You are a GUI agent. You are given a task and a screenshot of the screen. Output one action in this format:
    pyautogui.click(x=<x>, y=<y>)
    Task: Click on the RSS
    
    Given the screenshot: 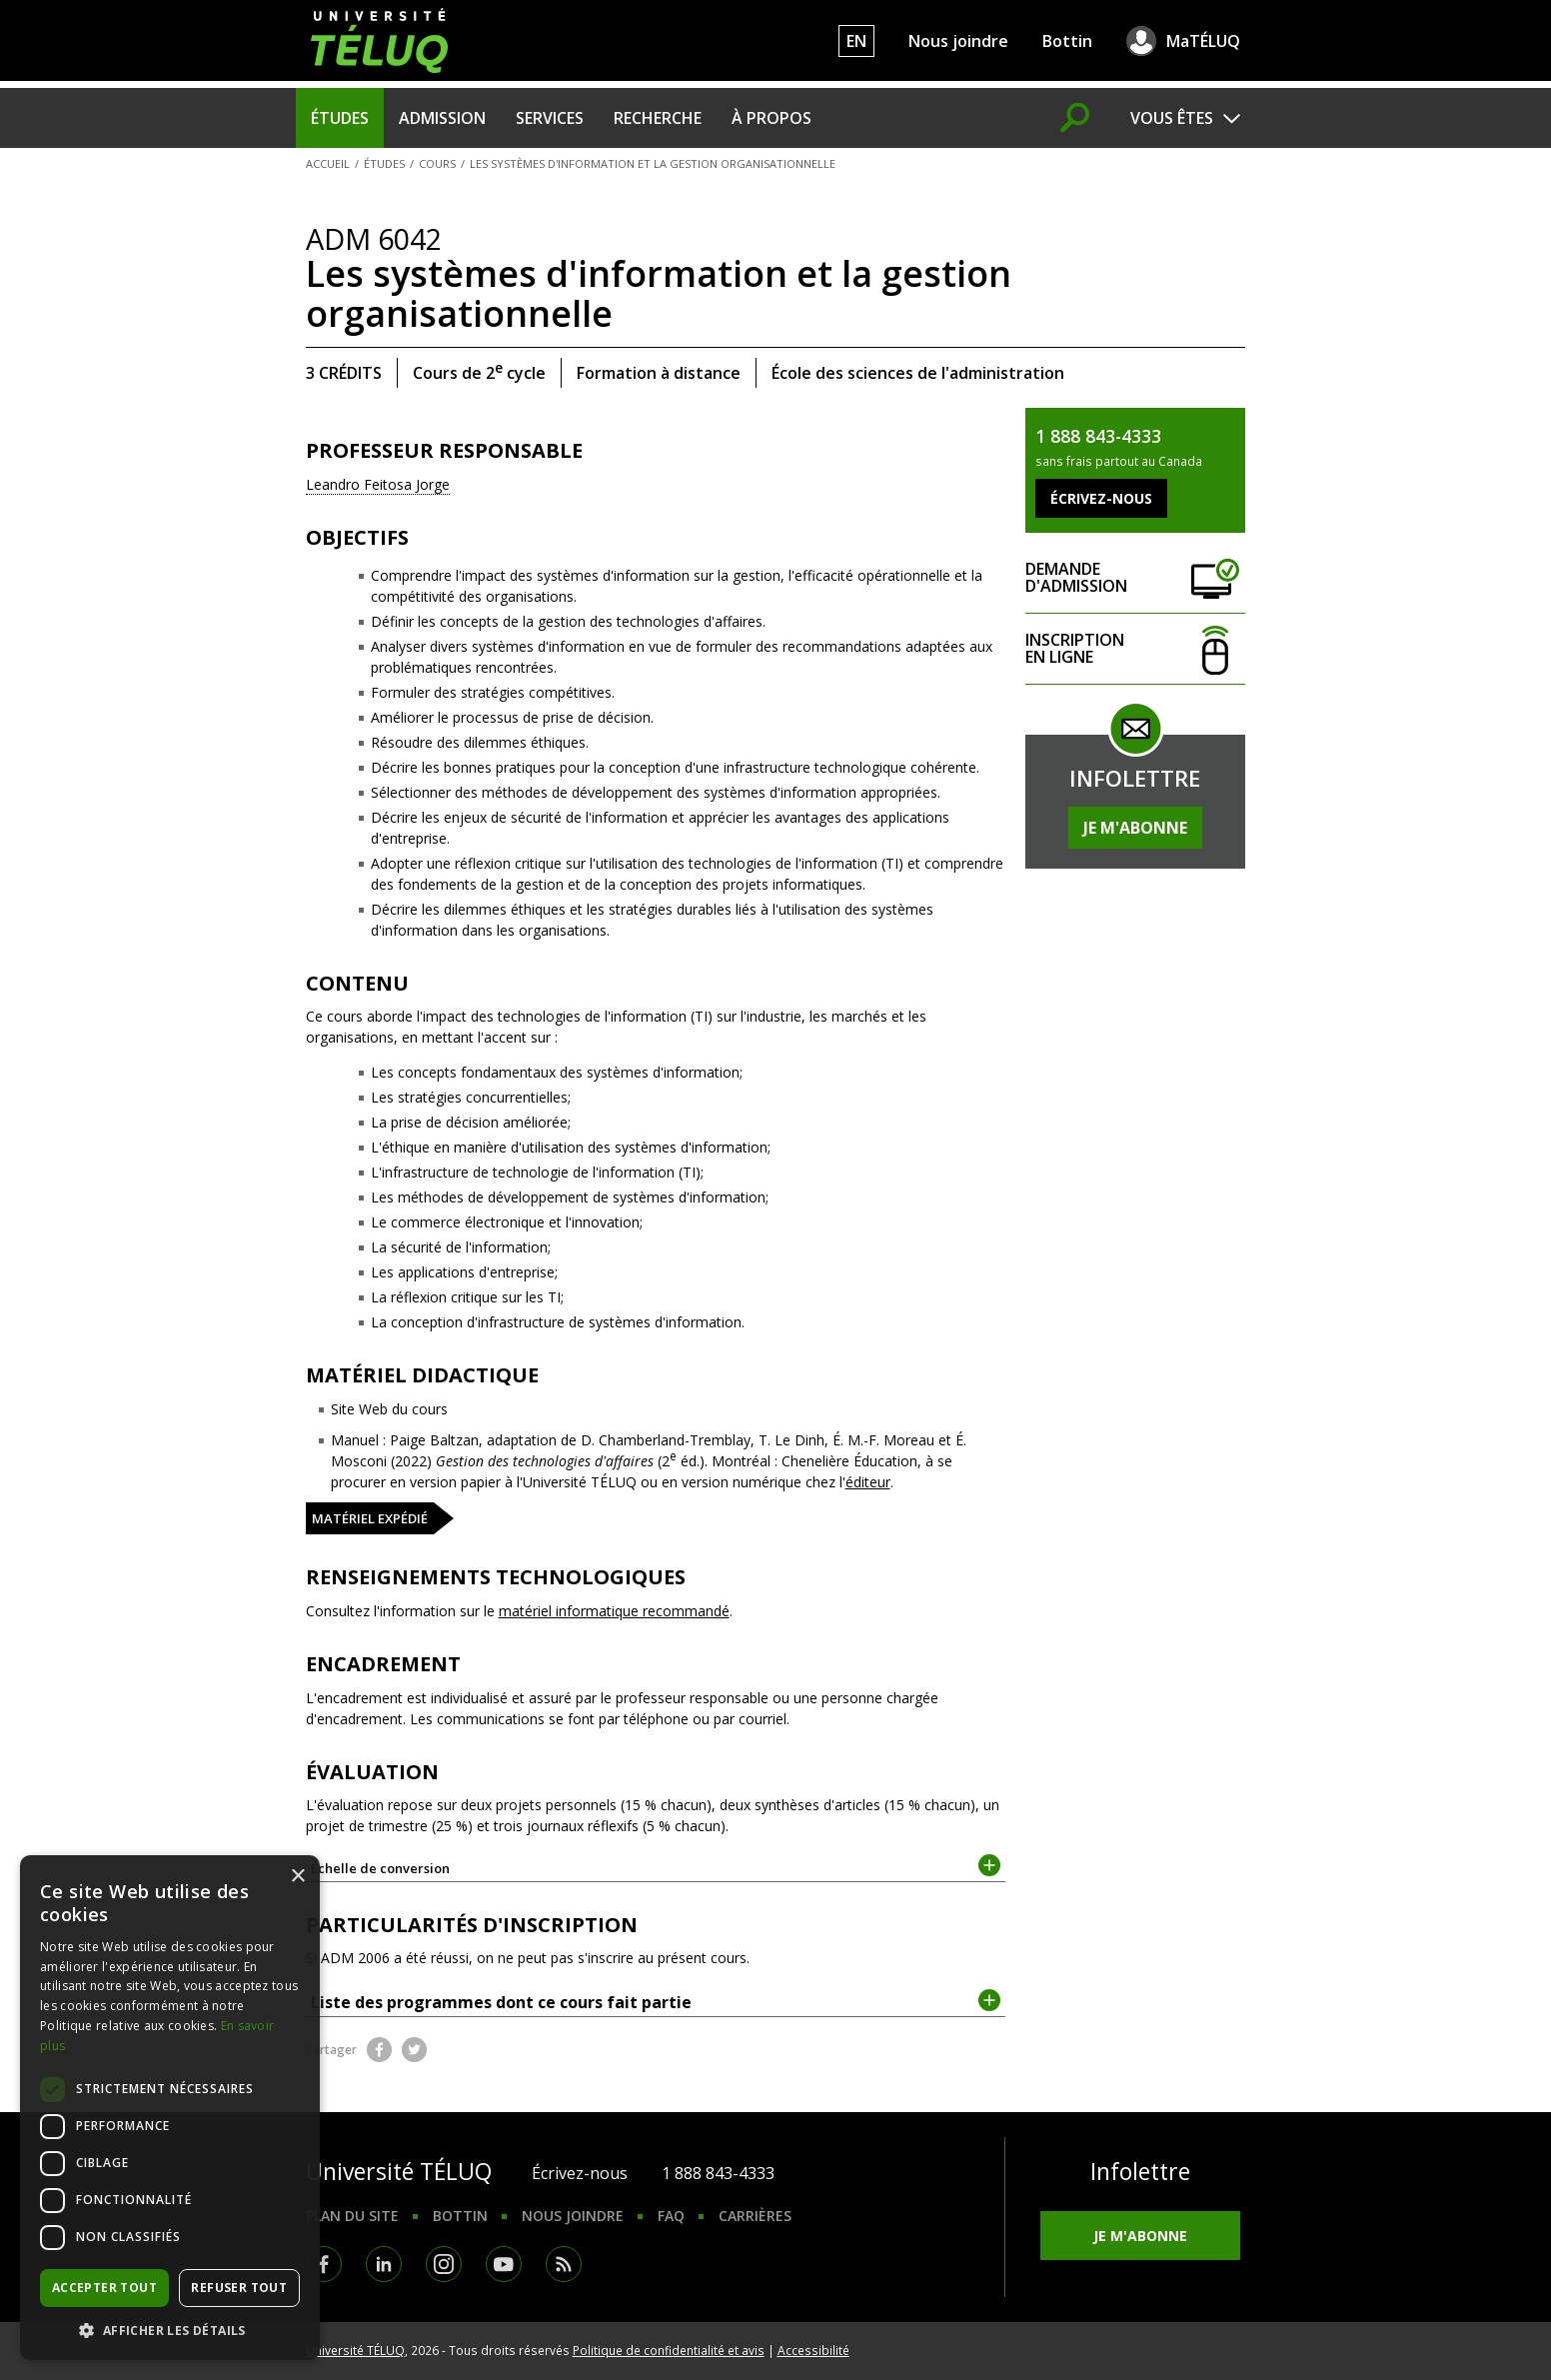 What is the action you would take?
    pyautogui.click(x=564, y=2264)
    